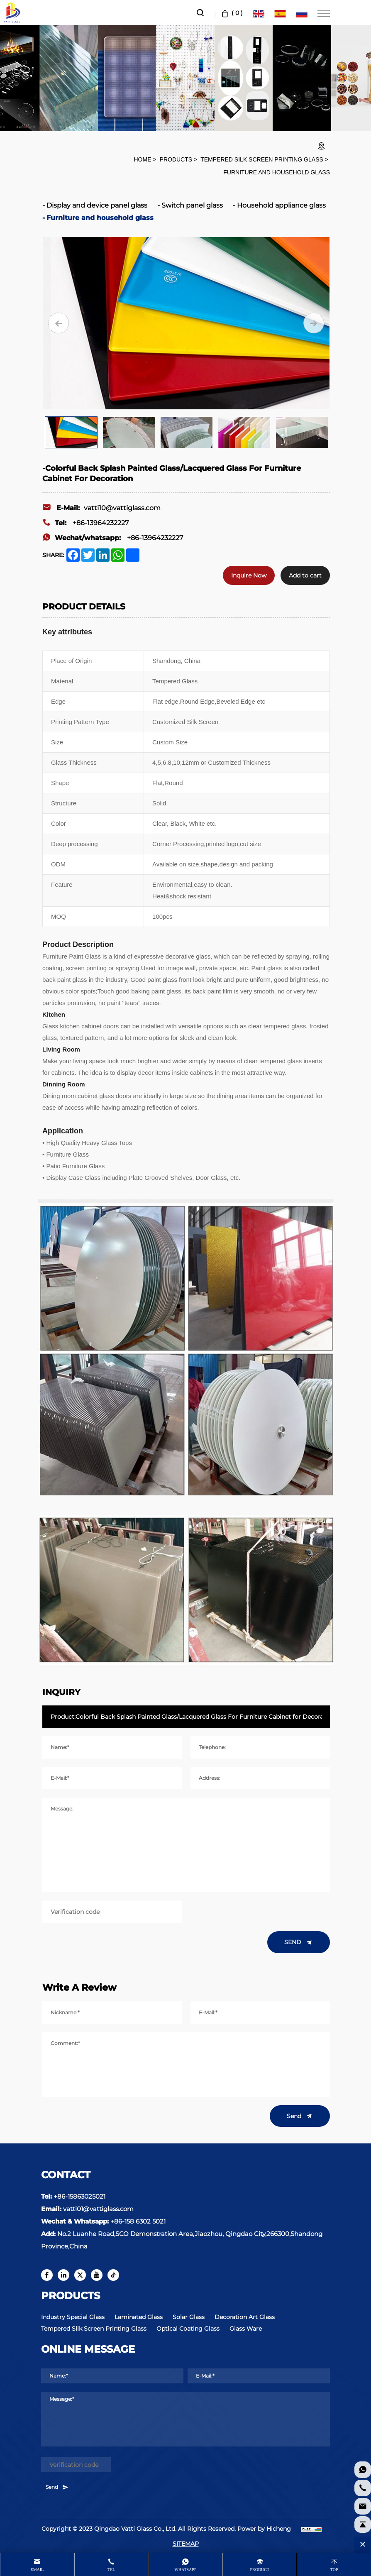 Image resolution: width=371 pixels, height=2576 pixels. I want to click on Add to cart, so click(305, 575).